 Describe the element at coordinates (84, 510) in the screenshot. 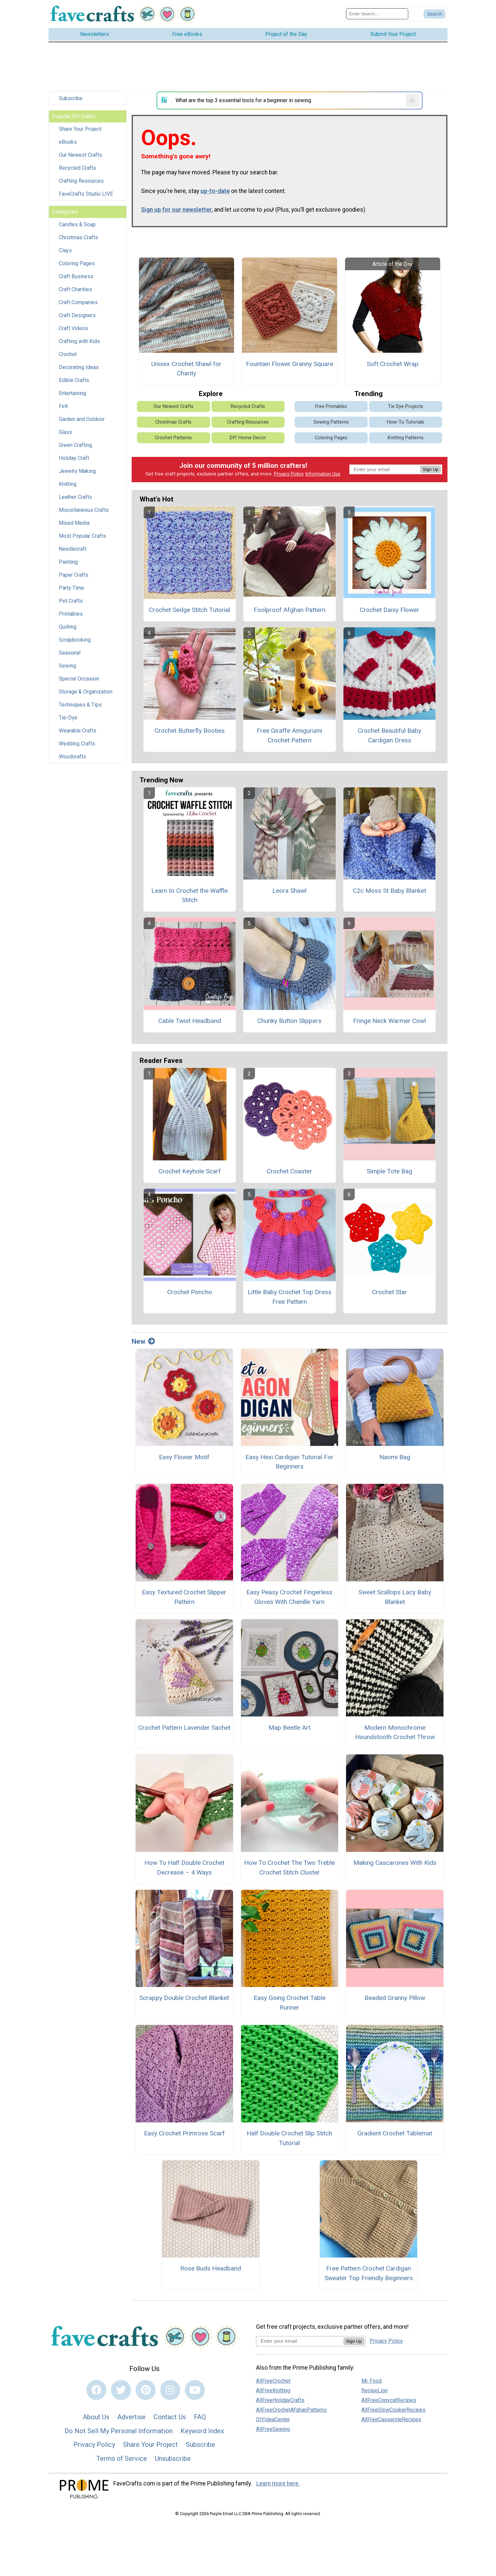

I see `Miscellaneous Crafts` at that location.